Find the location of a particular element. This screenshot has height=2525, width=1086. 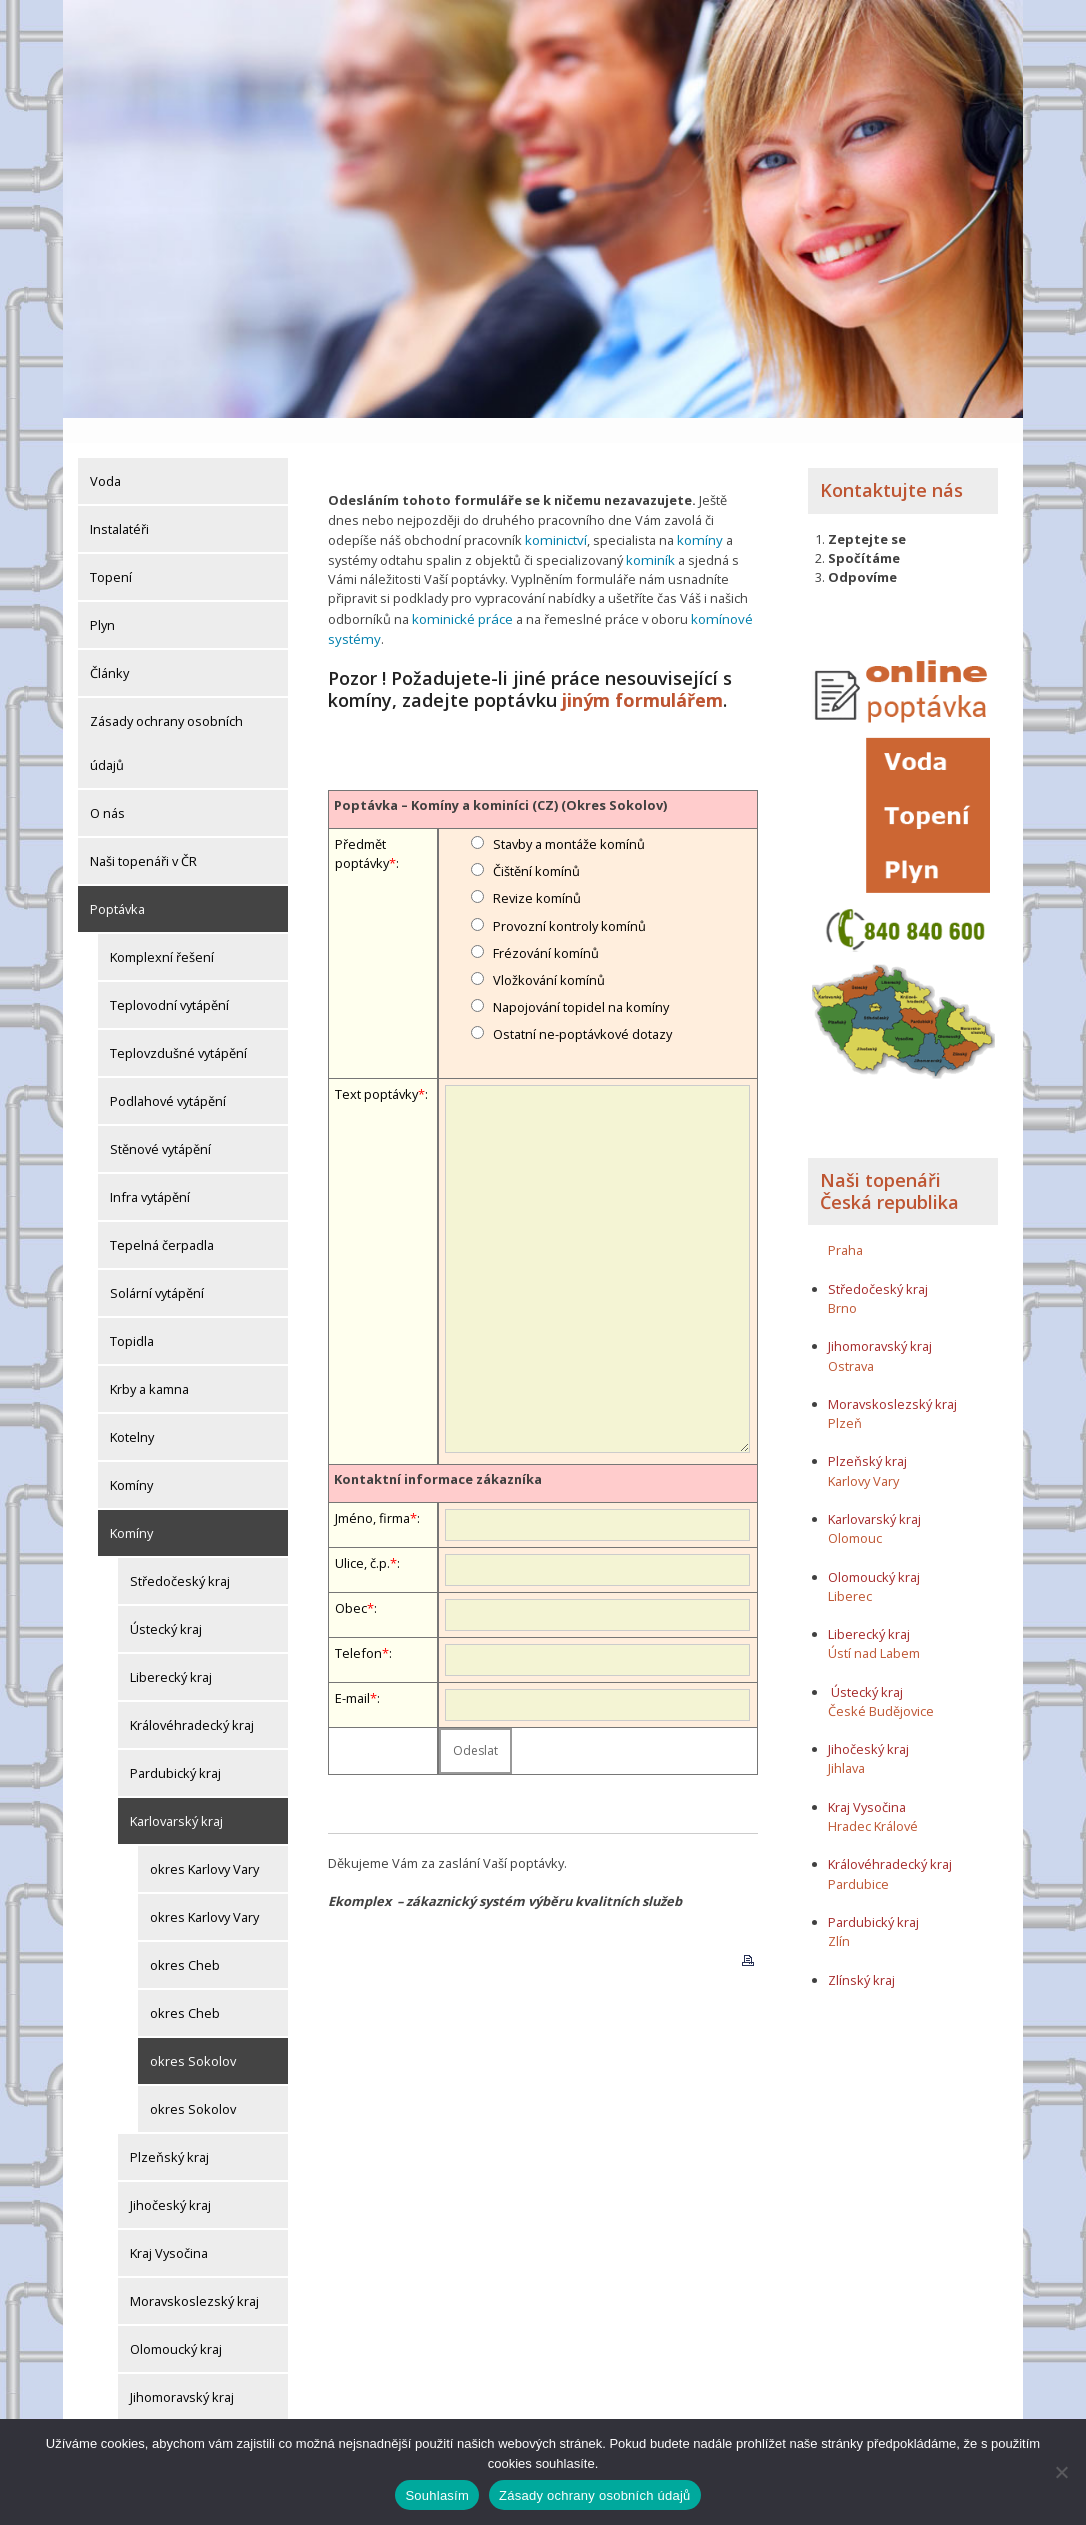

Naši topenáři v ČR is located at coordinates (143, 836).